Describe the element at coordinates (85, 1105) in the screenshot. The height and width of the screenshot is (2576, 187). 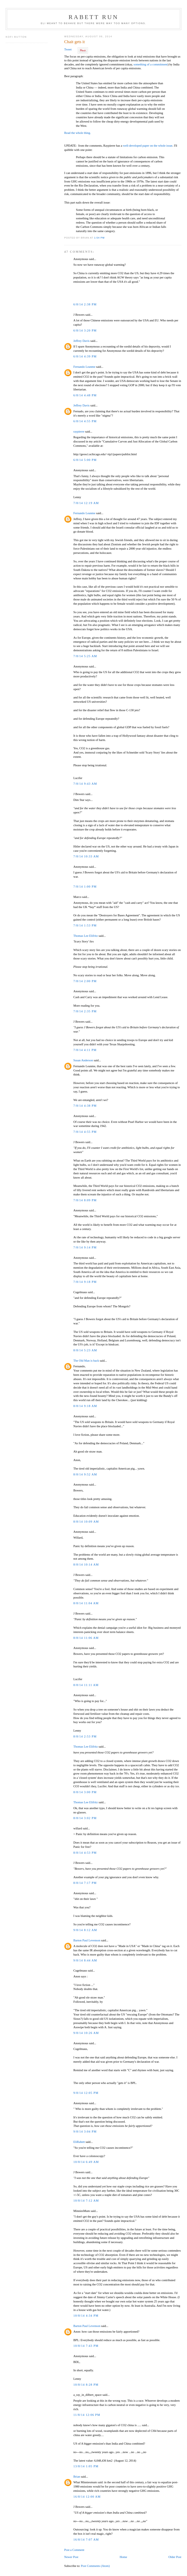
I see `7/8/14 4:38 PM` at that location.